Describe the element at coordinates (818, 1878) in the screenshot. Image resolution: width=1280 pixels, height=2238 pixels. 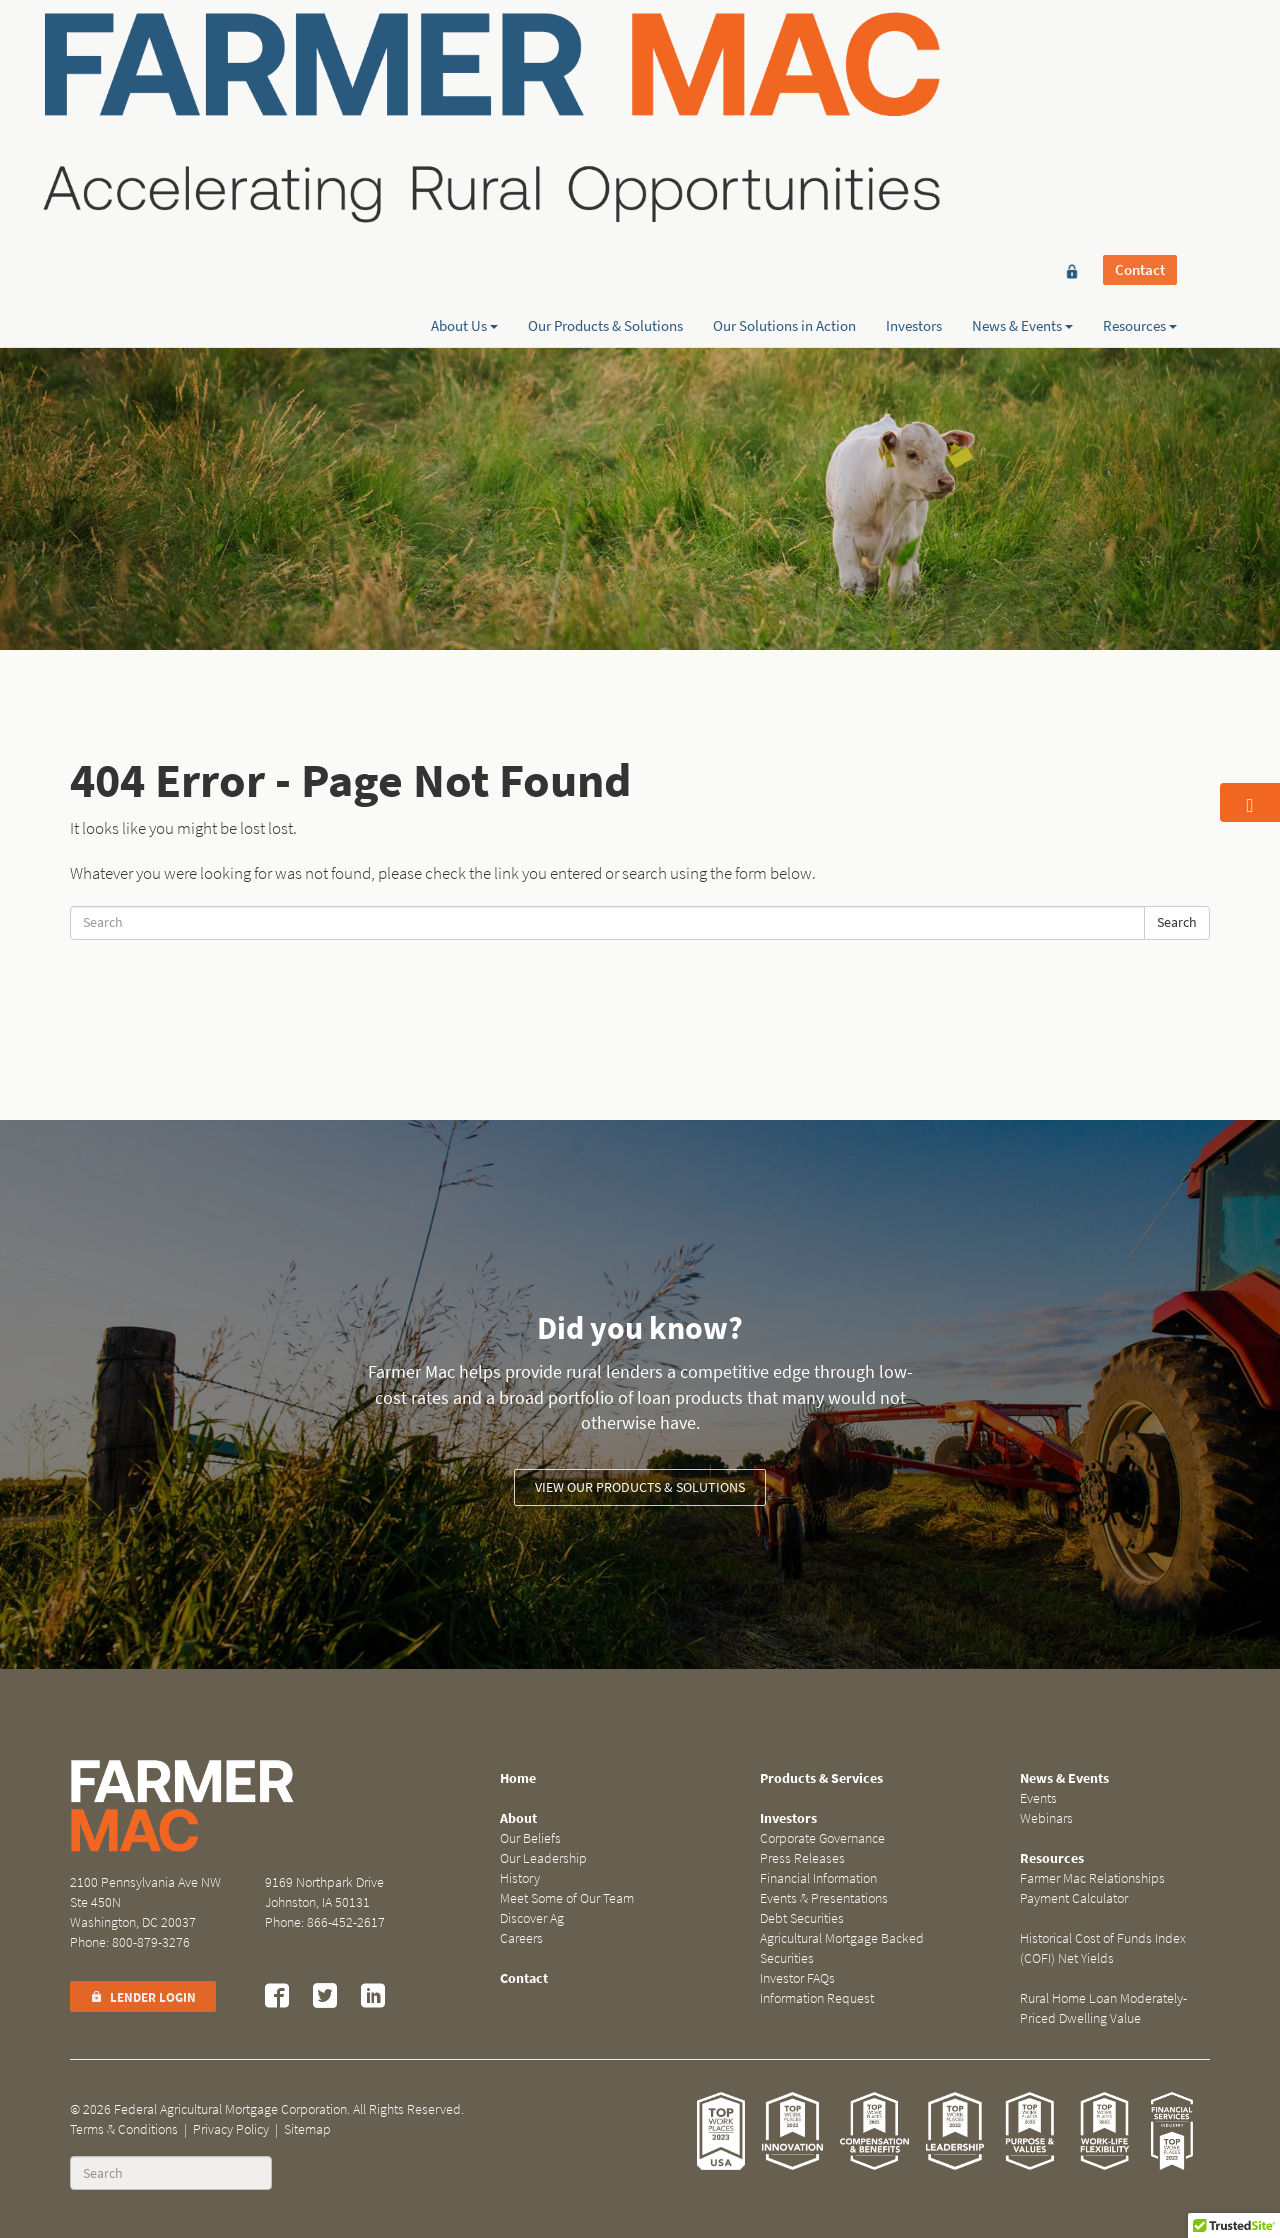
I see `Financial Information` at that location.